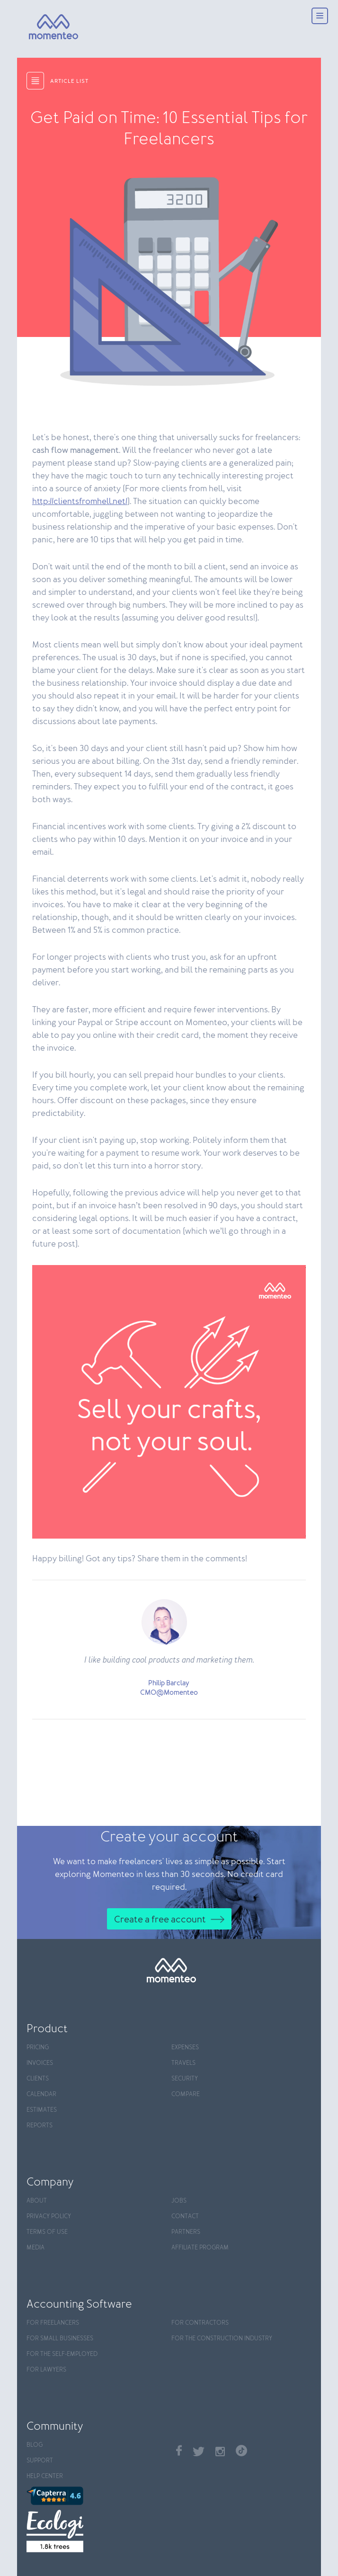 Image resolution: width=338 pixels, height=2576 pixels. What do you see at coordinates (42, 2110) in the screenshot?
I see `Estimates` at bounding box center [42, 2110].